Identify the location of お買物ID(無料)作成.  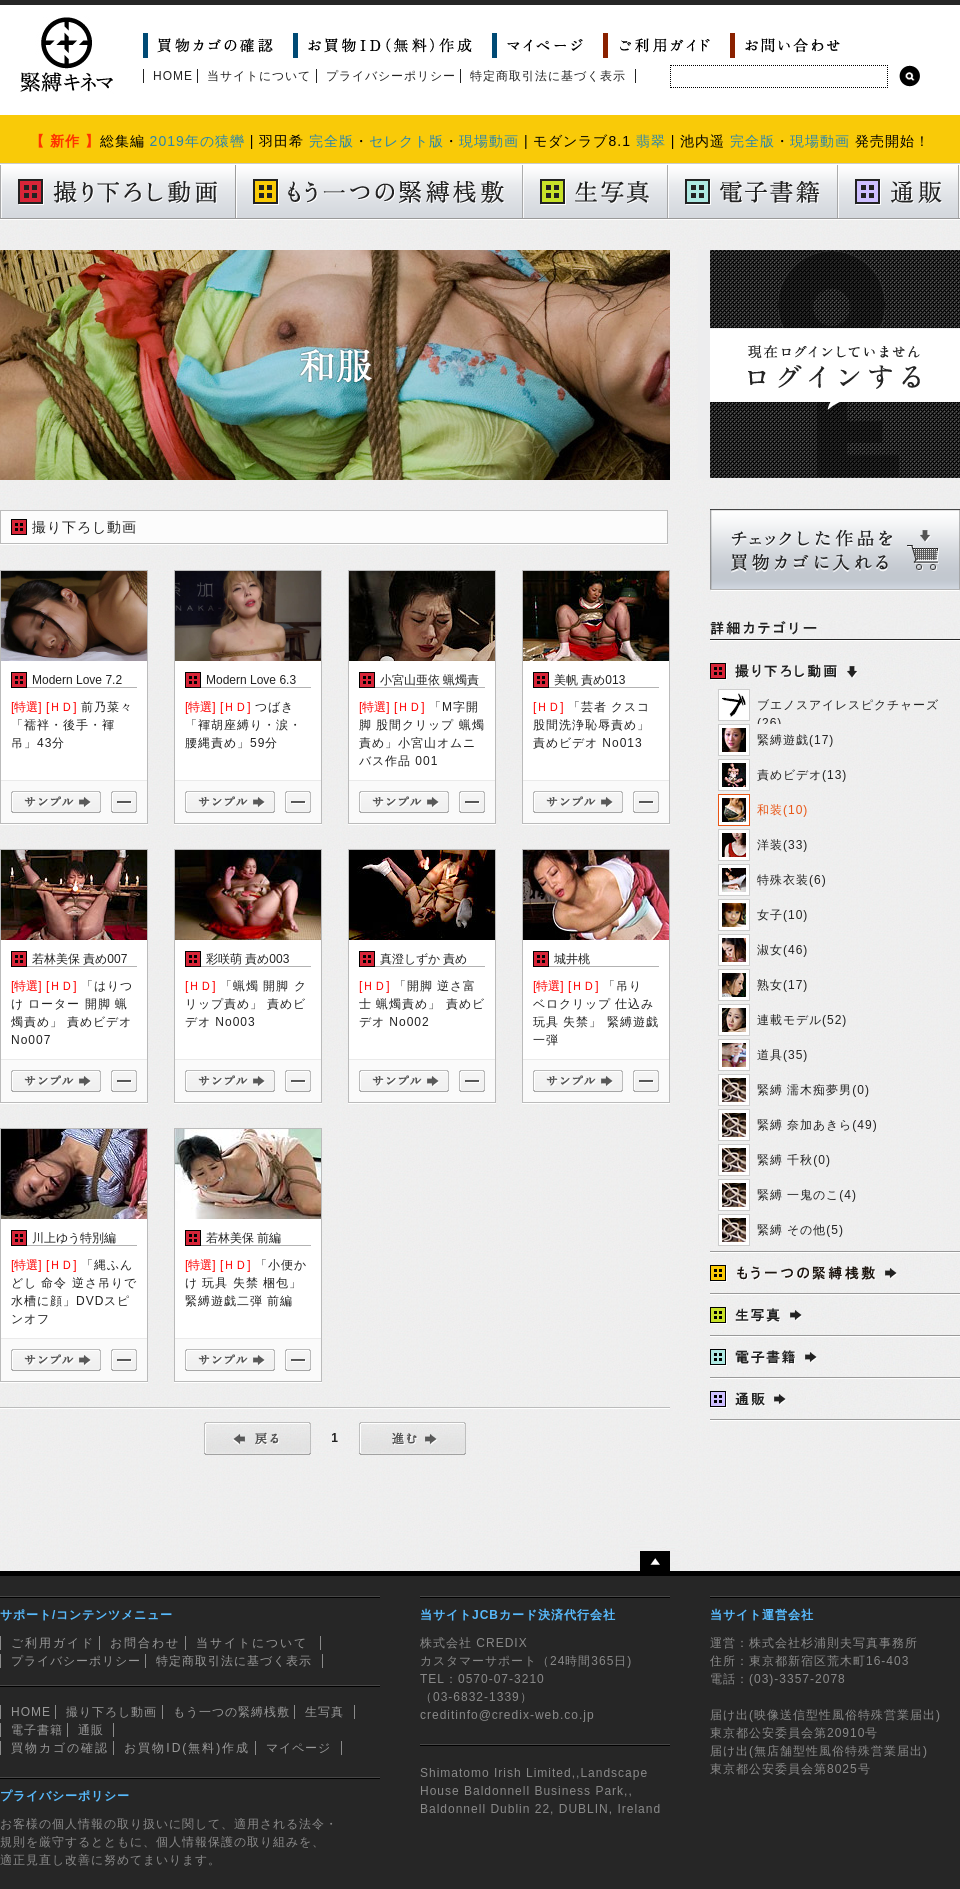
(187, 1748).